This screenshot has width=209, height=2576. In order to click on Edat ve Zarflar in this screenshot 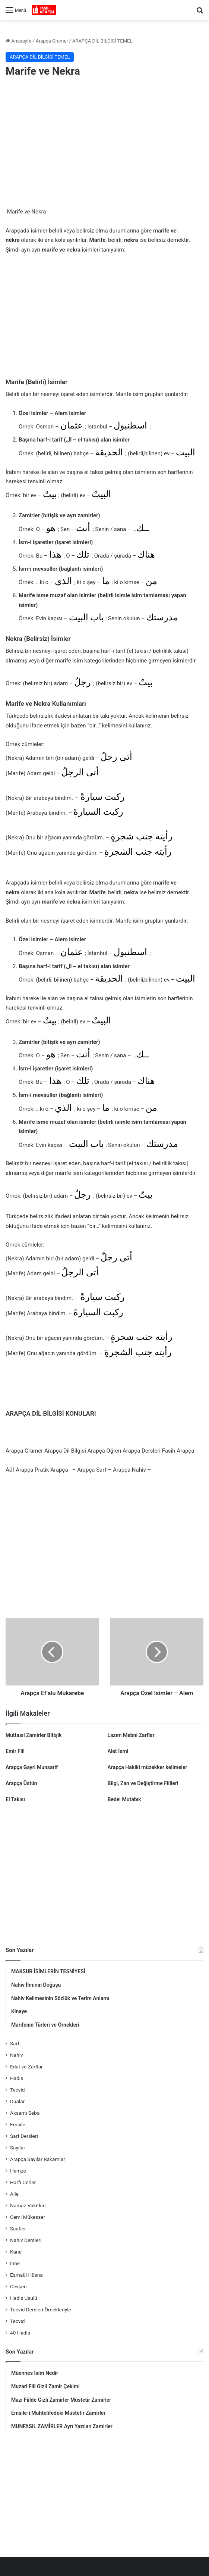, I will do `click(26, 2067)`.